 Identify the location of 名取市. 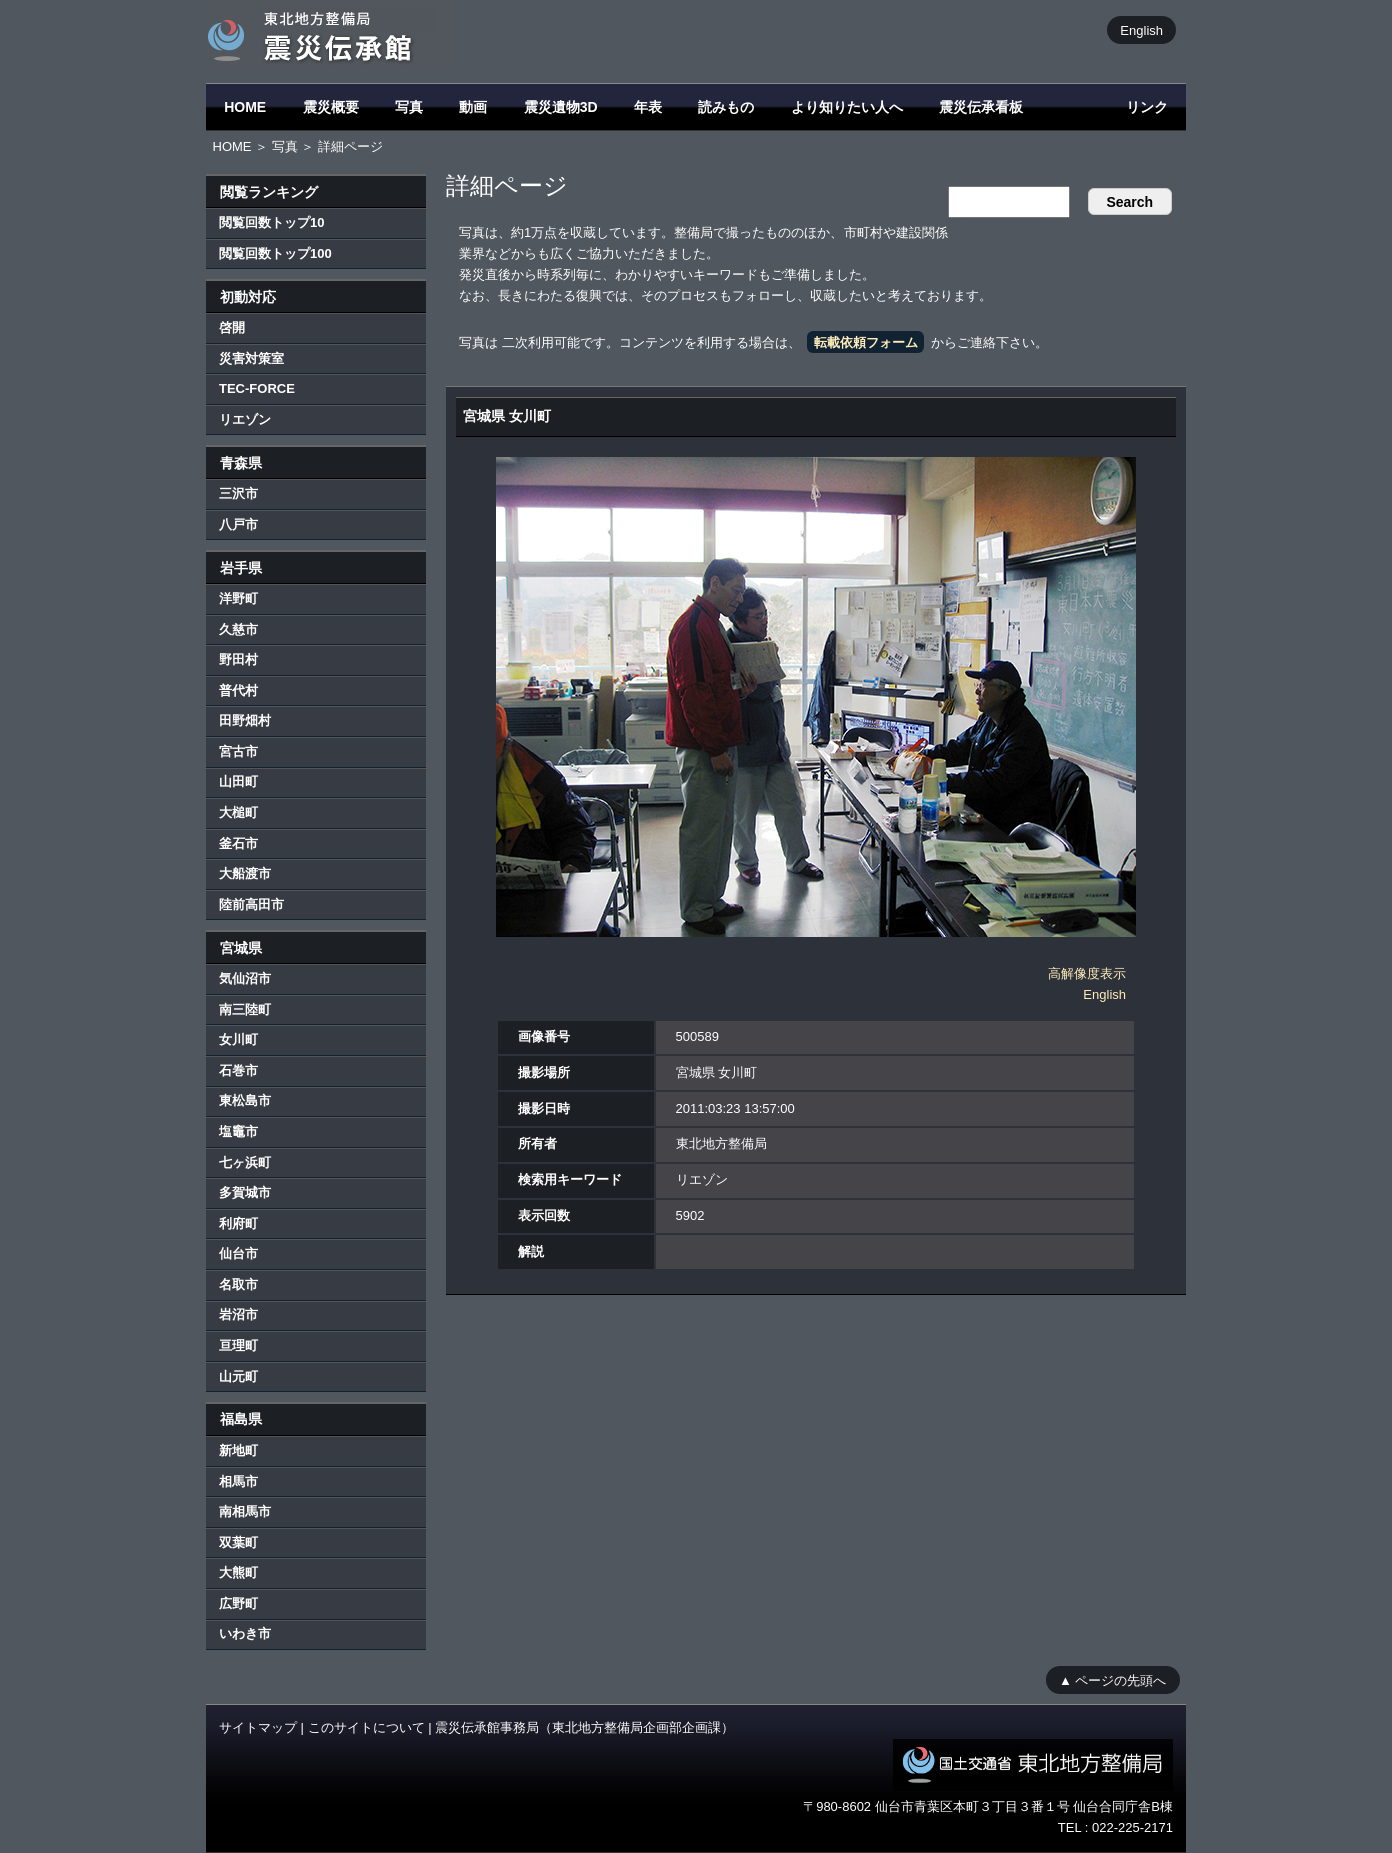
(238, 1284).